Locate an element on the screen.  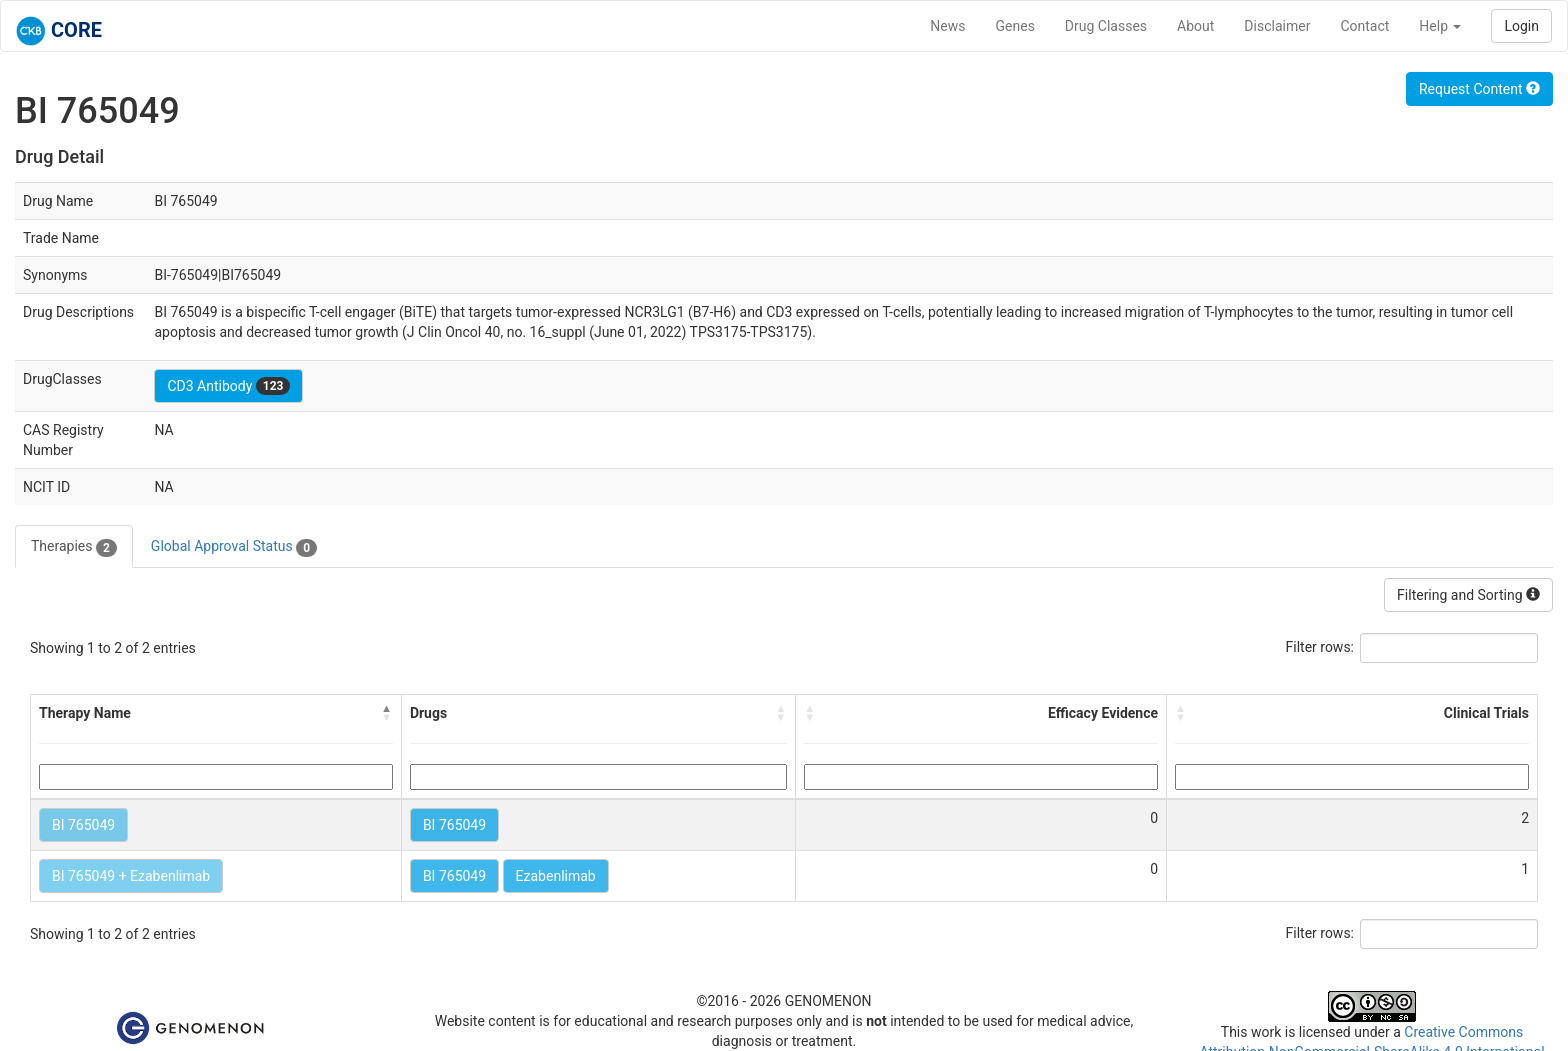
CD3 Antibody is located at coordinates (228, 386).